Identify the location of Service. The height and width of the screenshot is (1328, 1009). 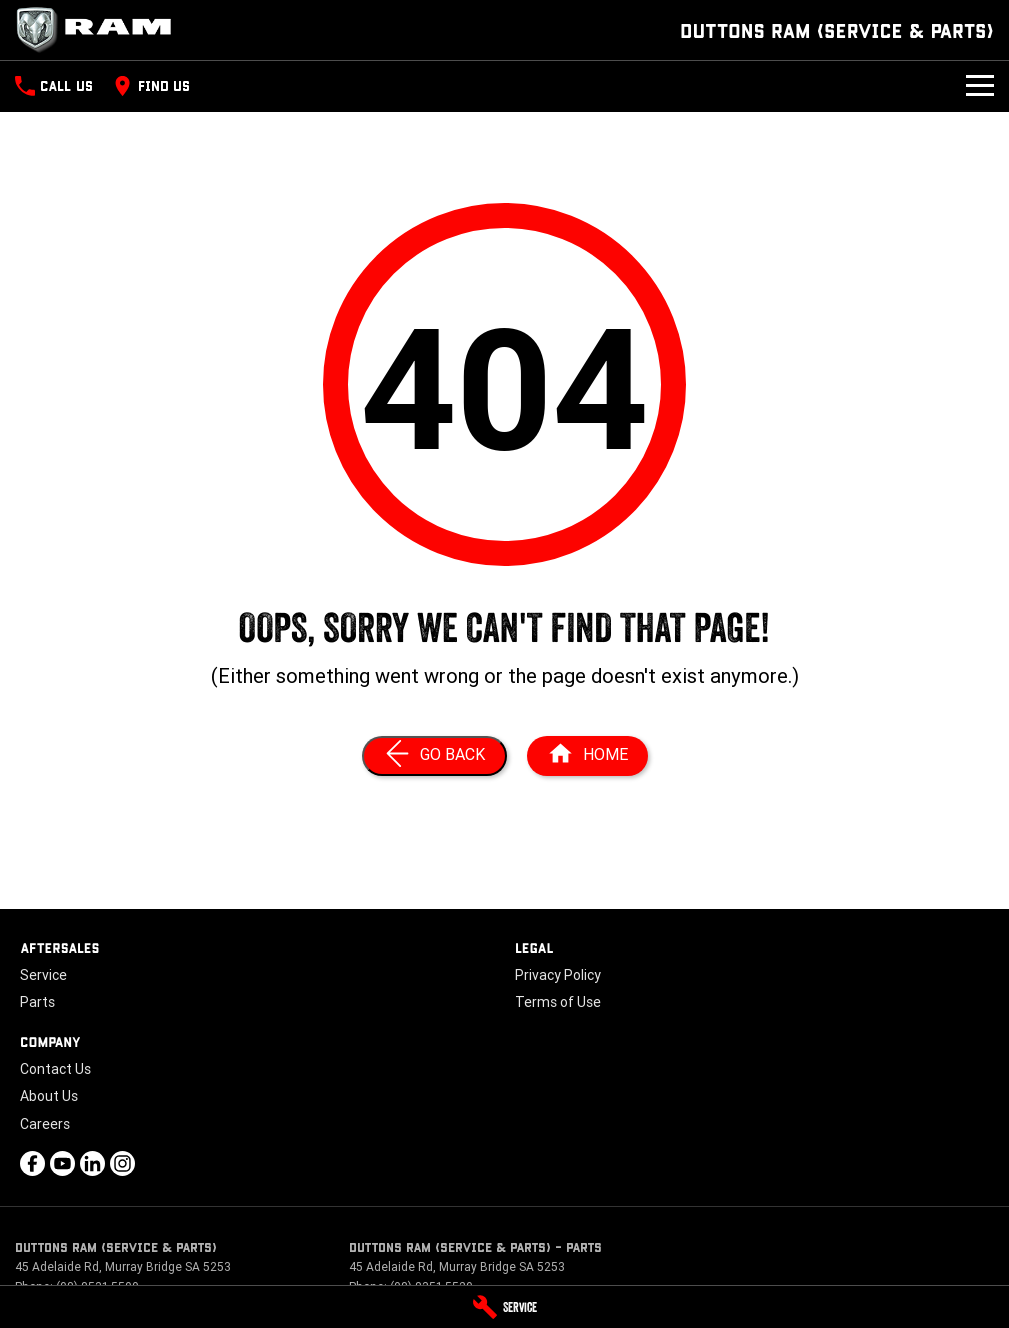
(43, 975).